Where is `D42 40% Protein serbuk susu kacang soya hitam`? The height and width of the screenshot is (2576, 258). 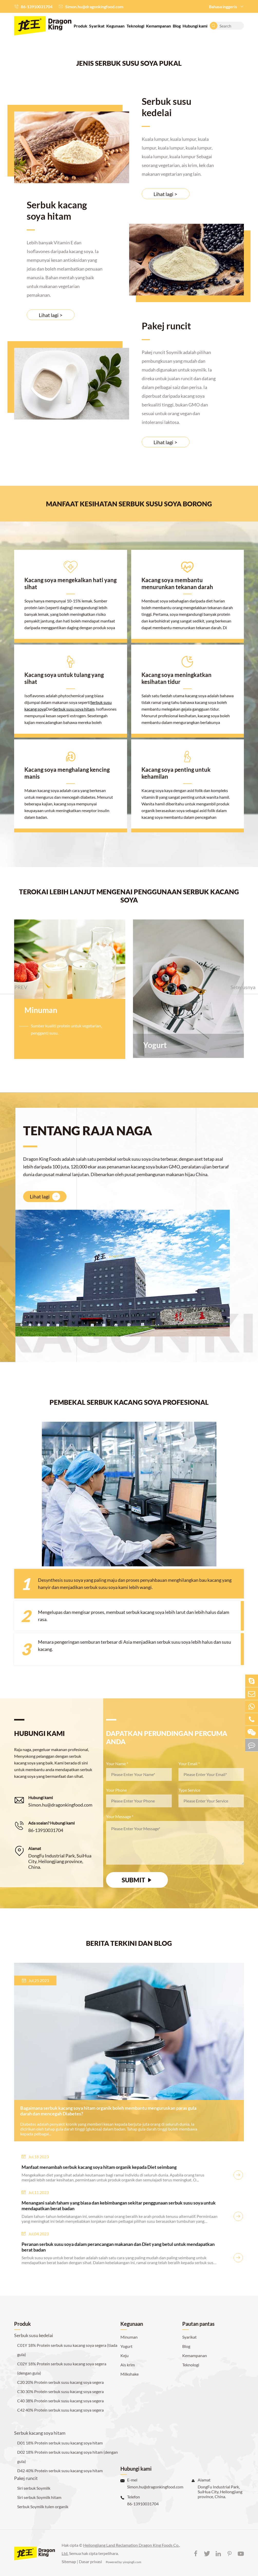 D42 40% Protein serbuk susu kacang soya hitam is located at coordinates (60, 2470).